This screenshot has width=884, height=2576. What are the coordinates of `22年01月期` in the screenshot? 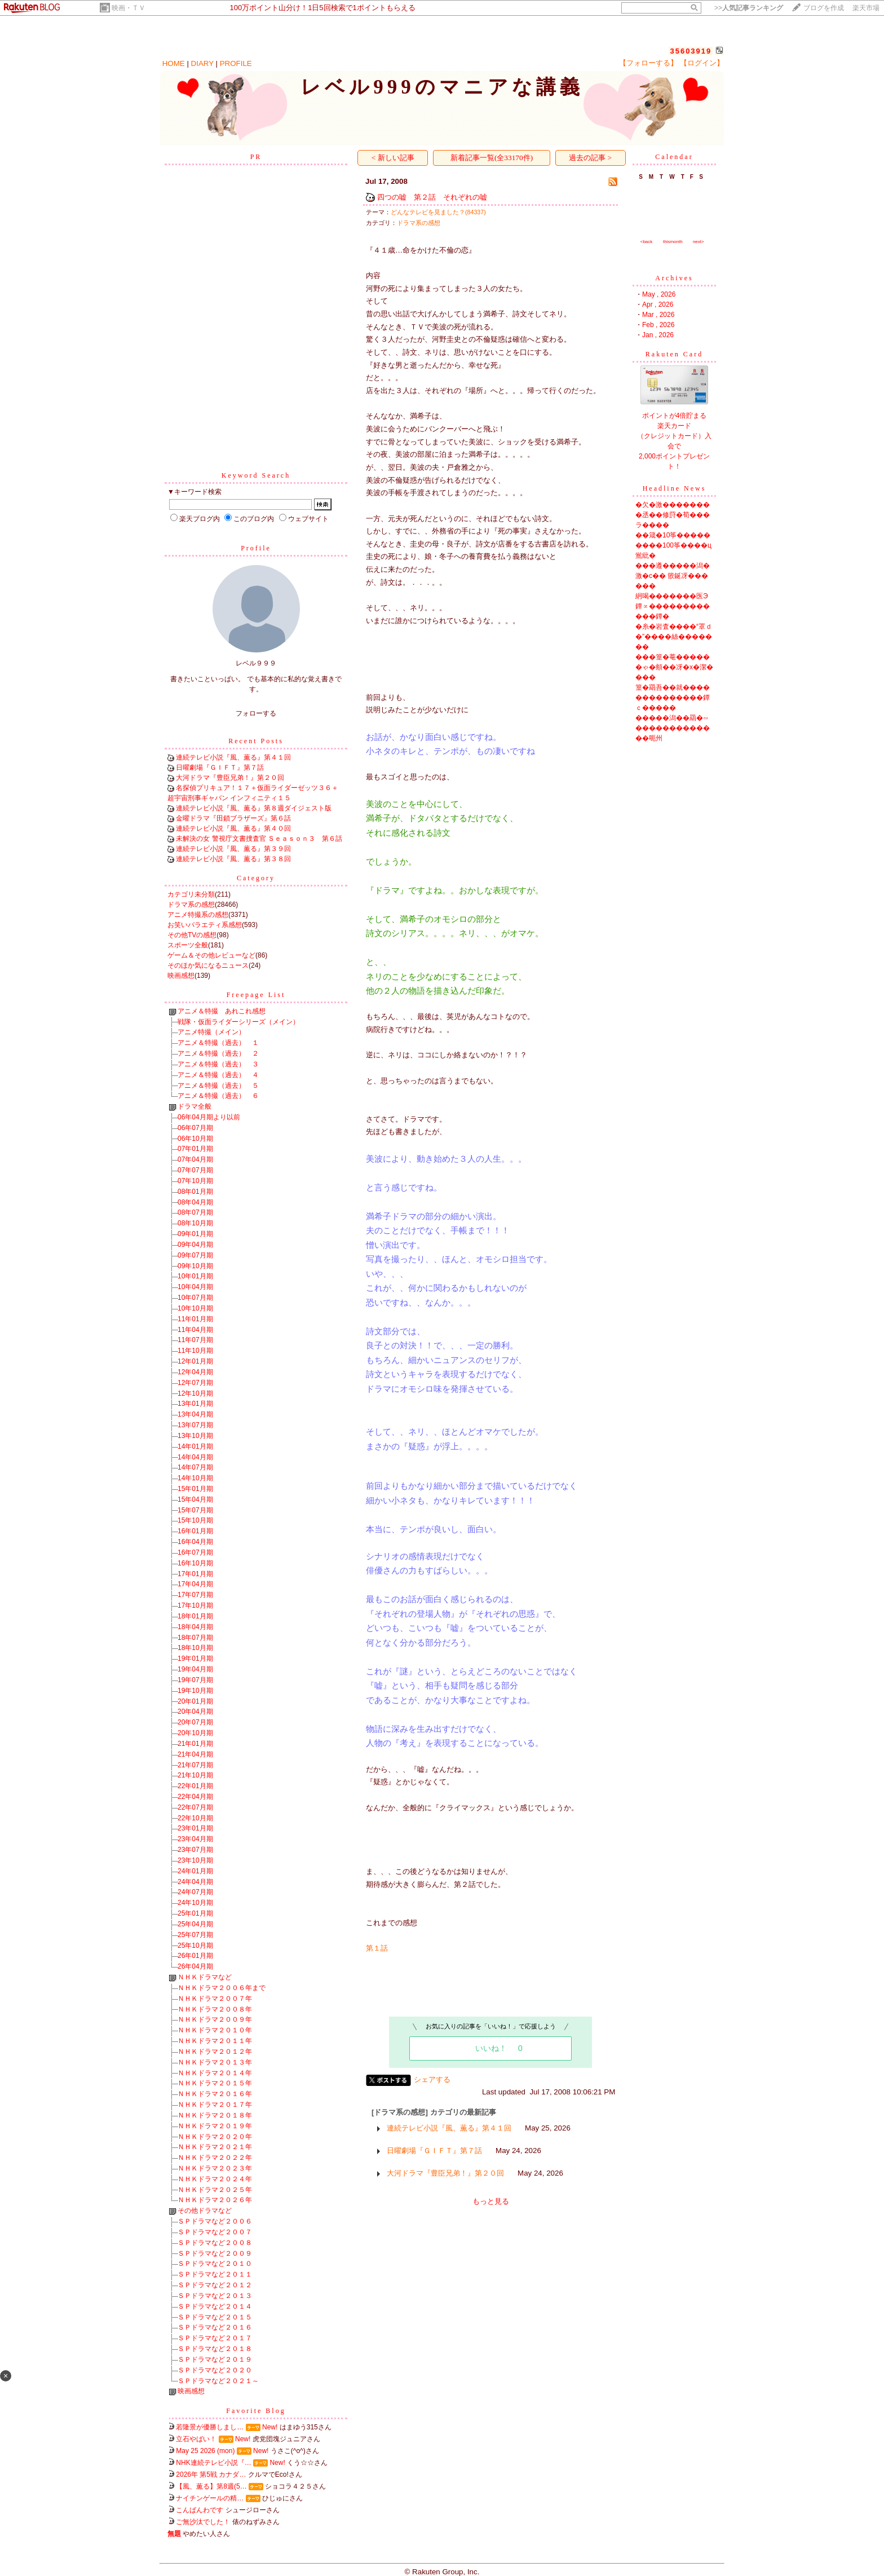 It's located at (195, 1786).